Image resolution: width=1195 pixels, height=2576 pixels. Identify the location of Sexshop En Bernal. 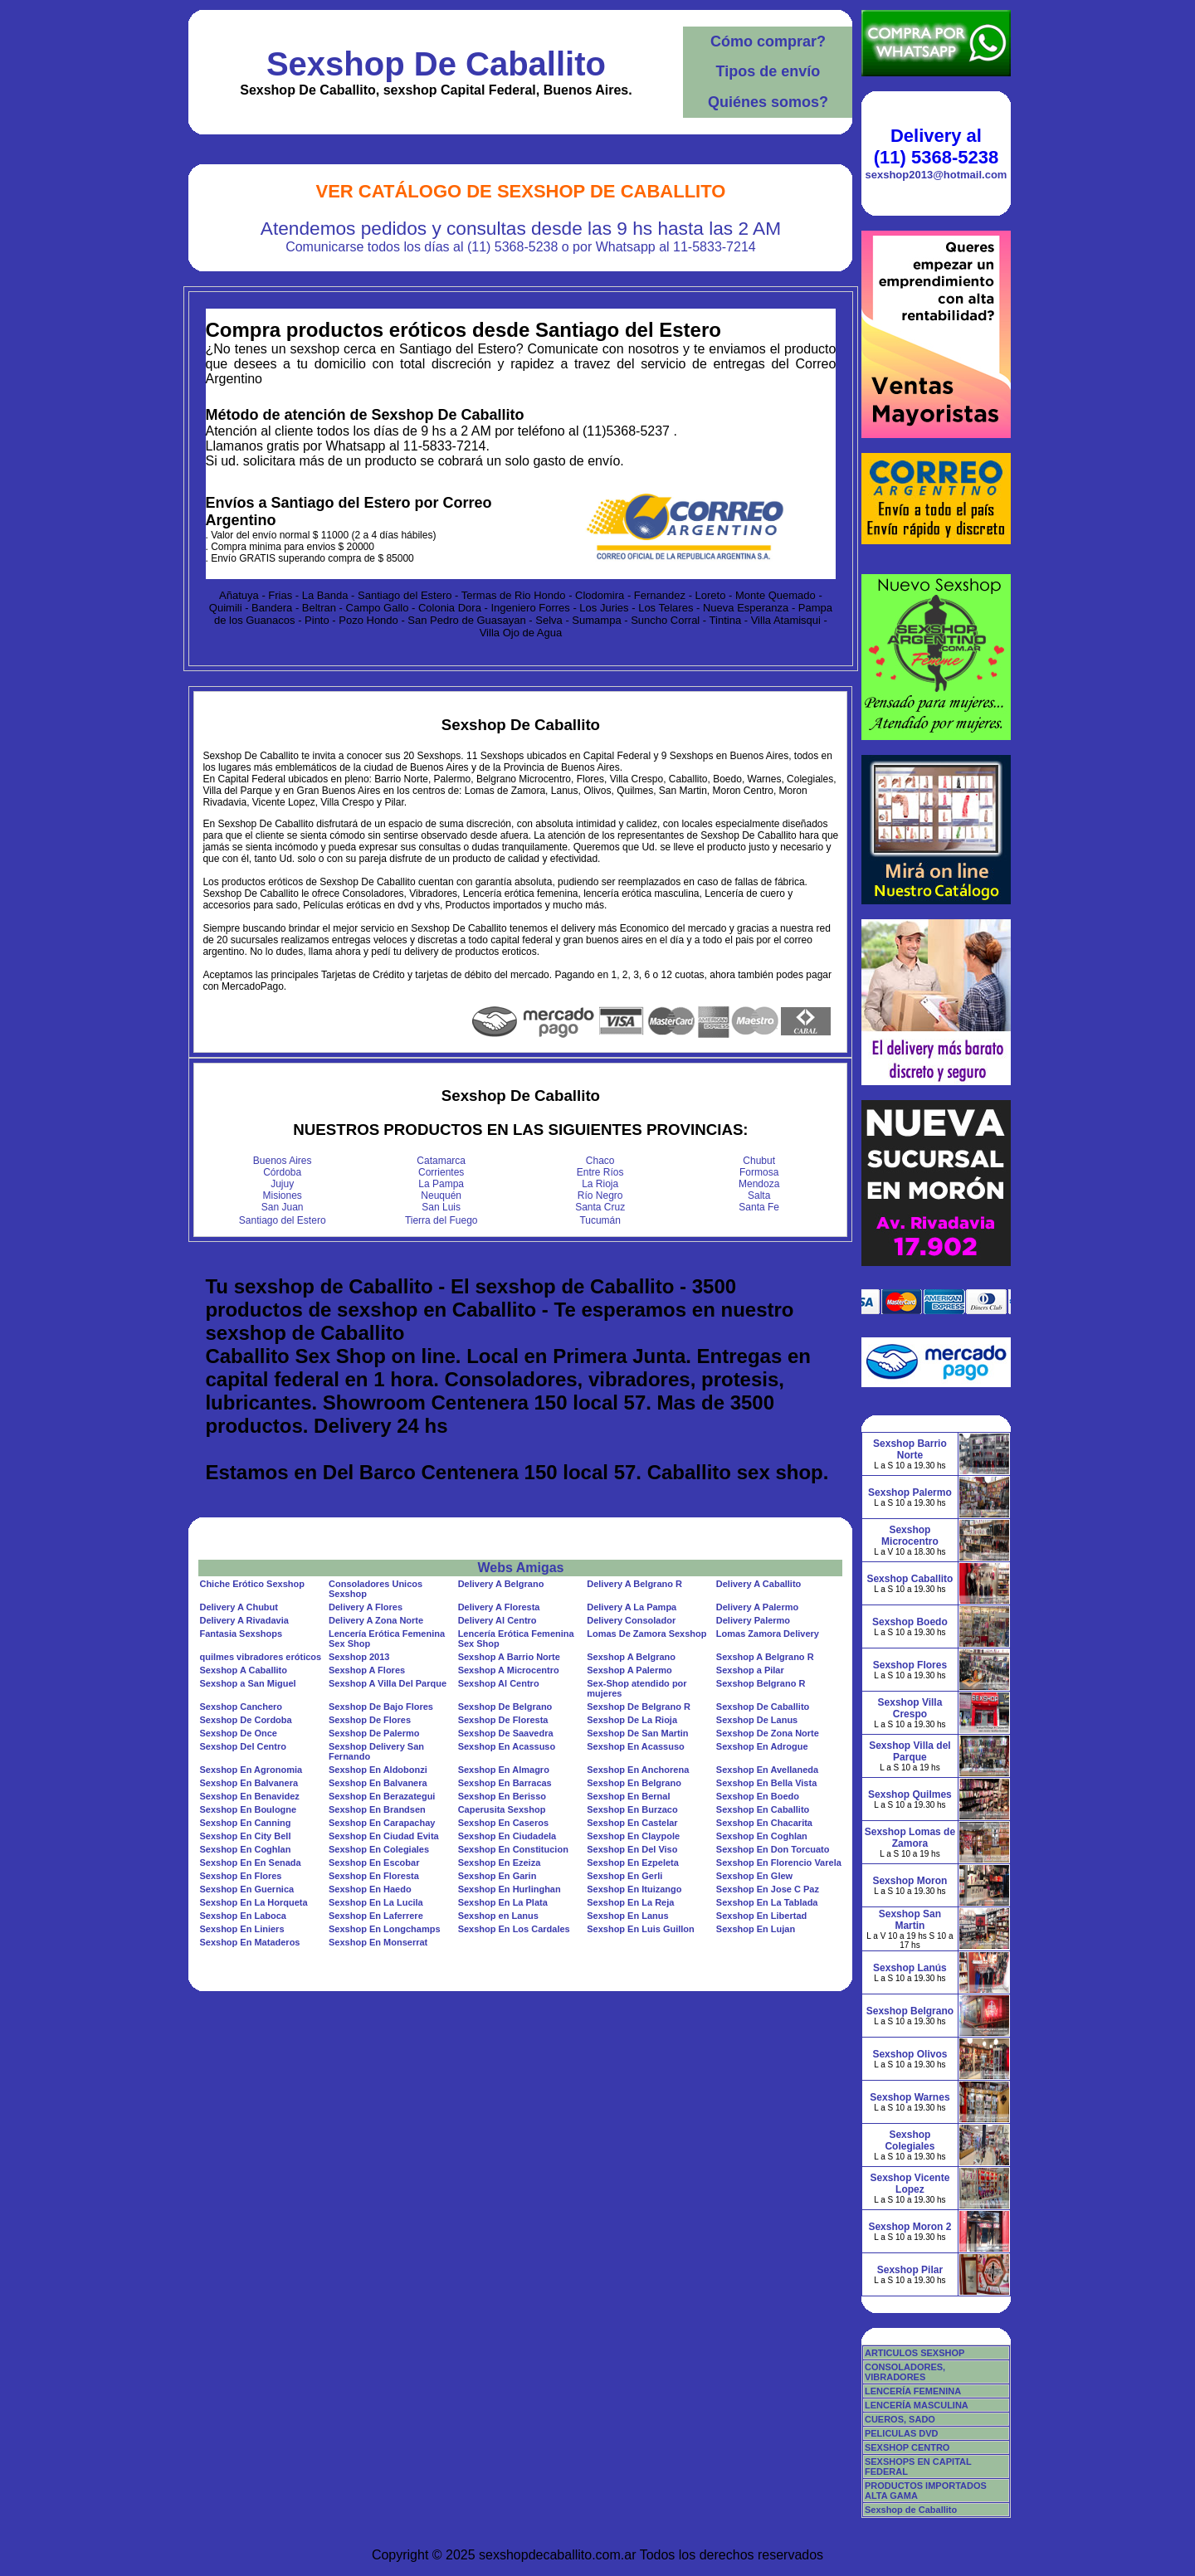
(628, 1796).